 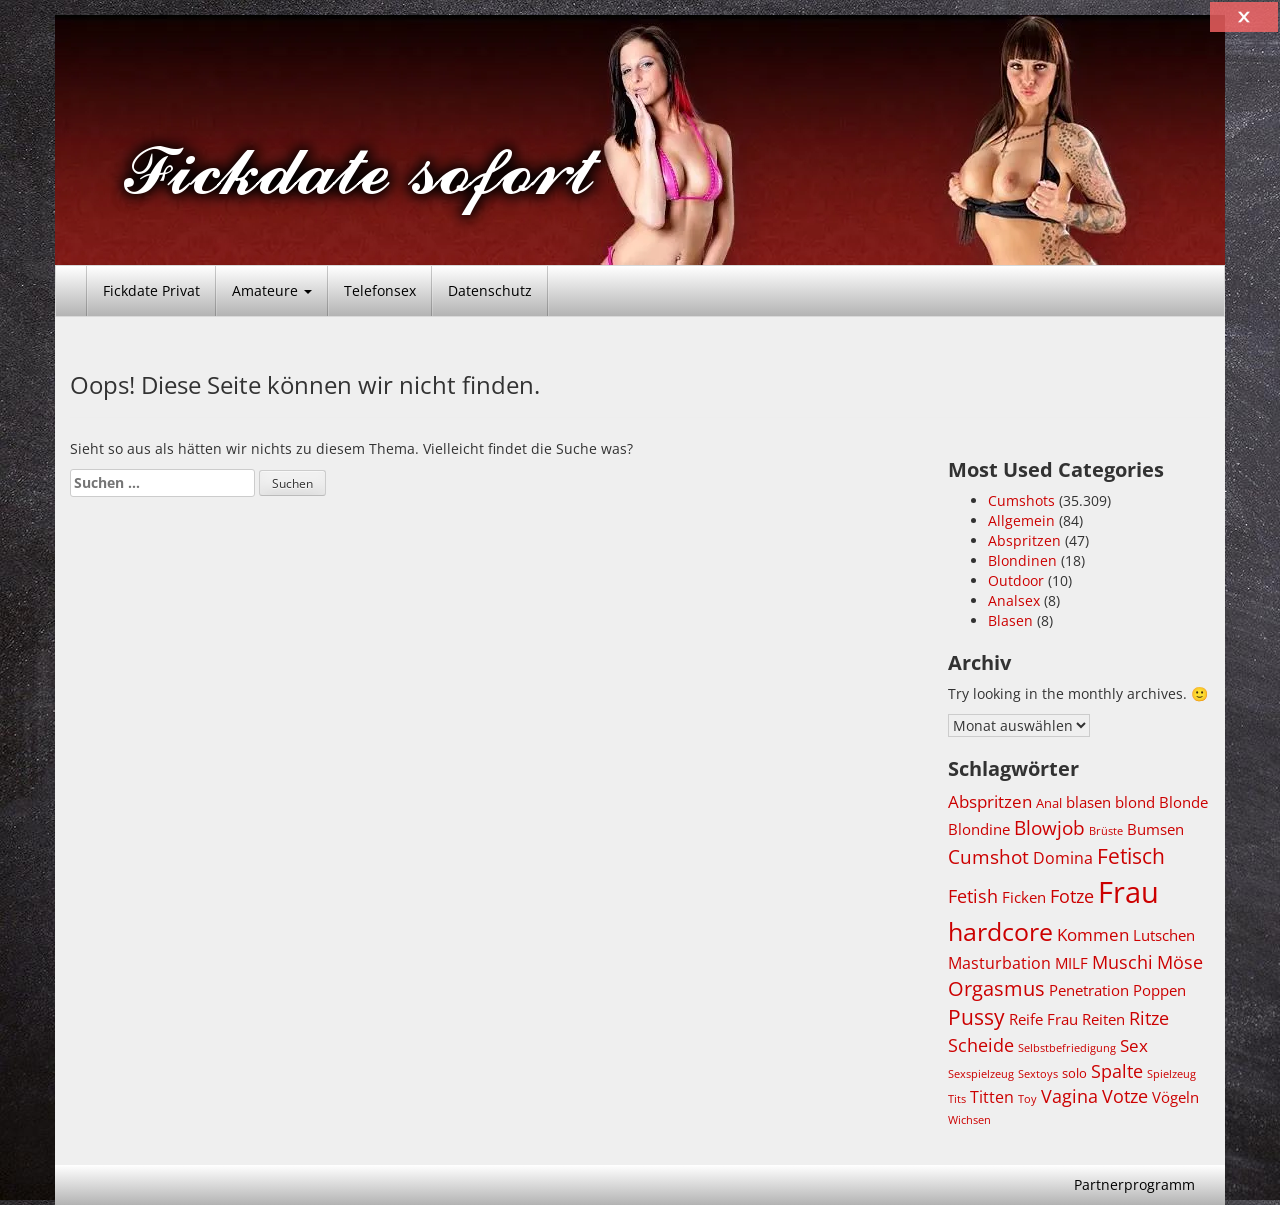 I want to click on Domina [Domina (4.987 Einträge)], so click(x=1063, y=858).